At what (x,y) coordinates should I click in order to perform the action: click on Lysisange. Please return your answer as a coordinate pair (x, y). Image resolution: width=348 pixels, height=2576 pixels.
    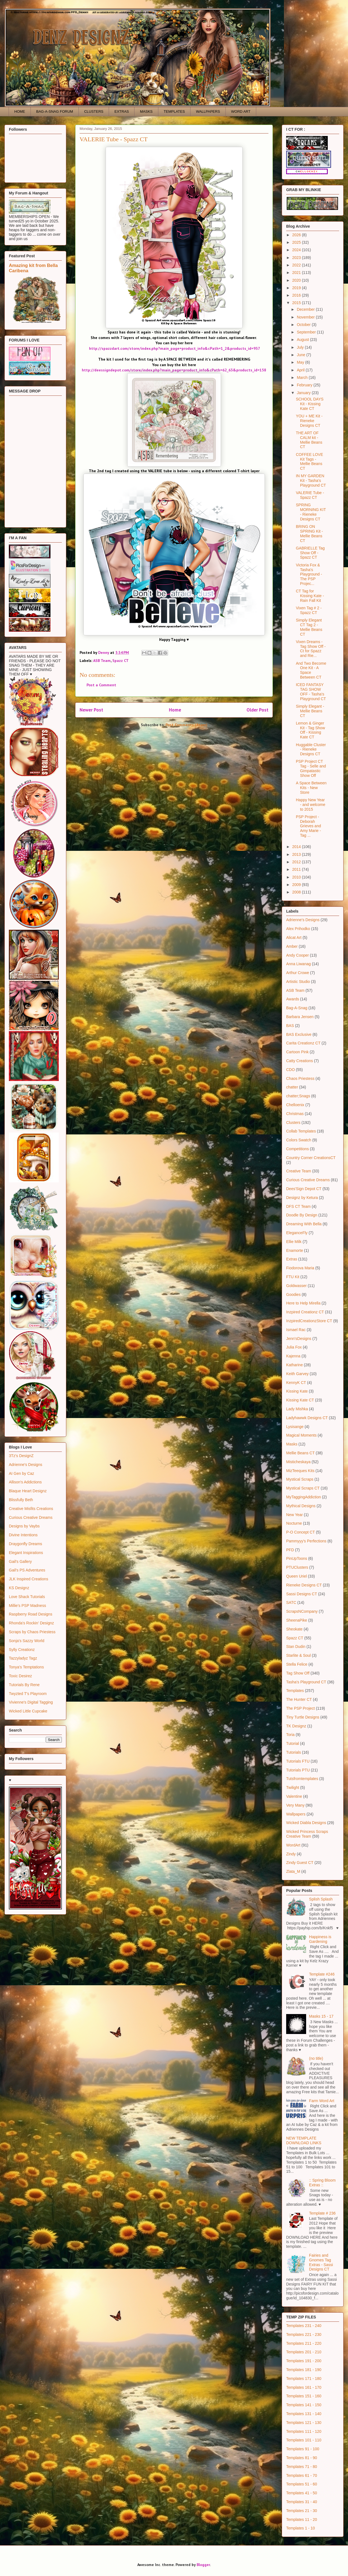
    Looking at the image, I should click on (295, 1426).